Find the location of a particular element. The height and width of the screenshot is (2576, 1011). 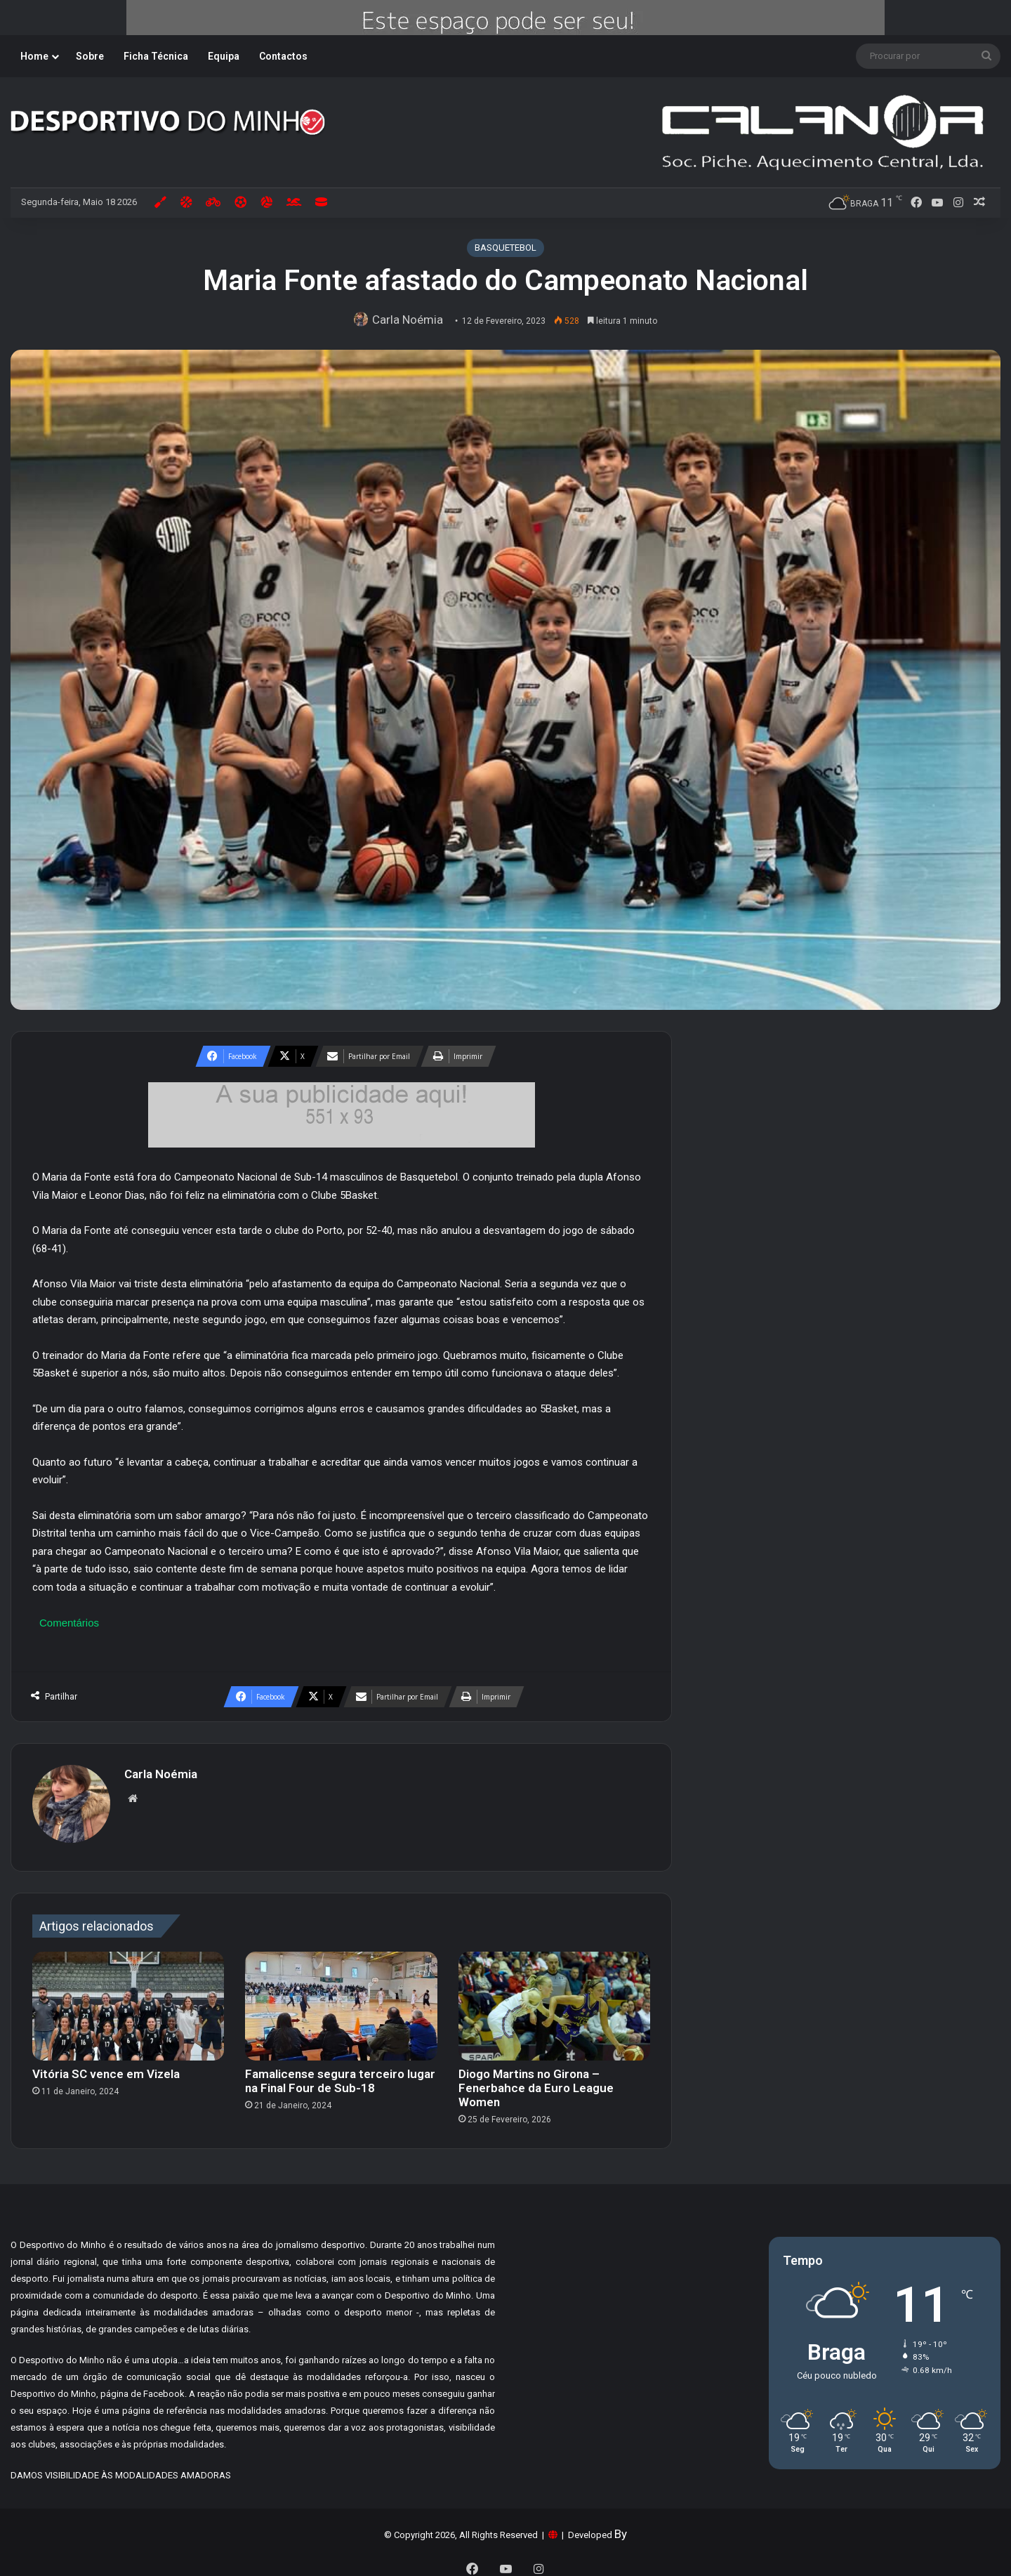

Carla Noémia is located at coordinates (410, 320).